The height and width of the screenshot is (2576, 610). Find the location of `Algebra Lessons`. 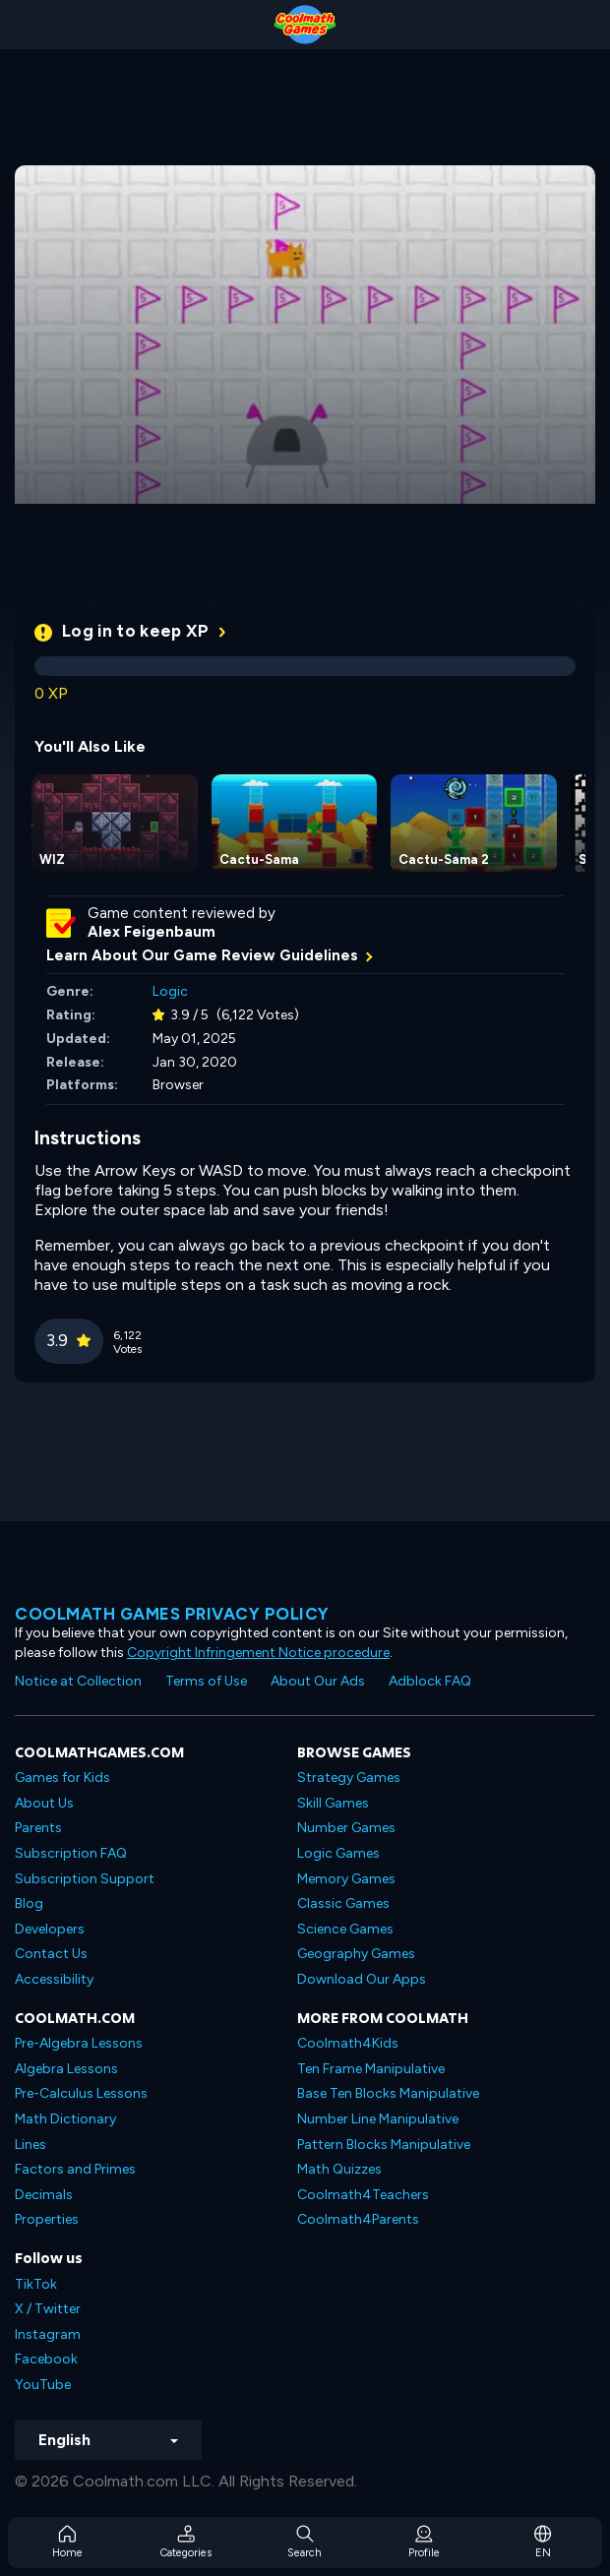

Algebra Lessons is located at coordinates (66, 2068).